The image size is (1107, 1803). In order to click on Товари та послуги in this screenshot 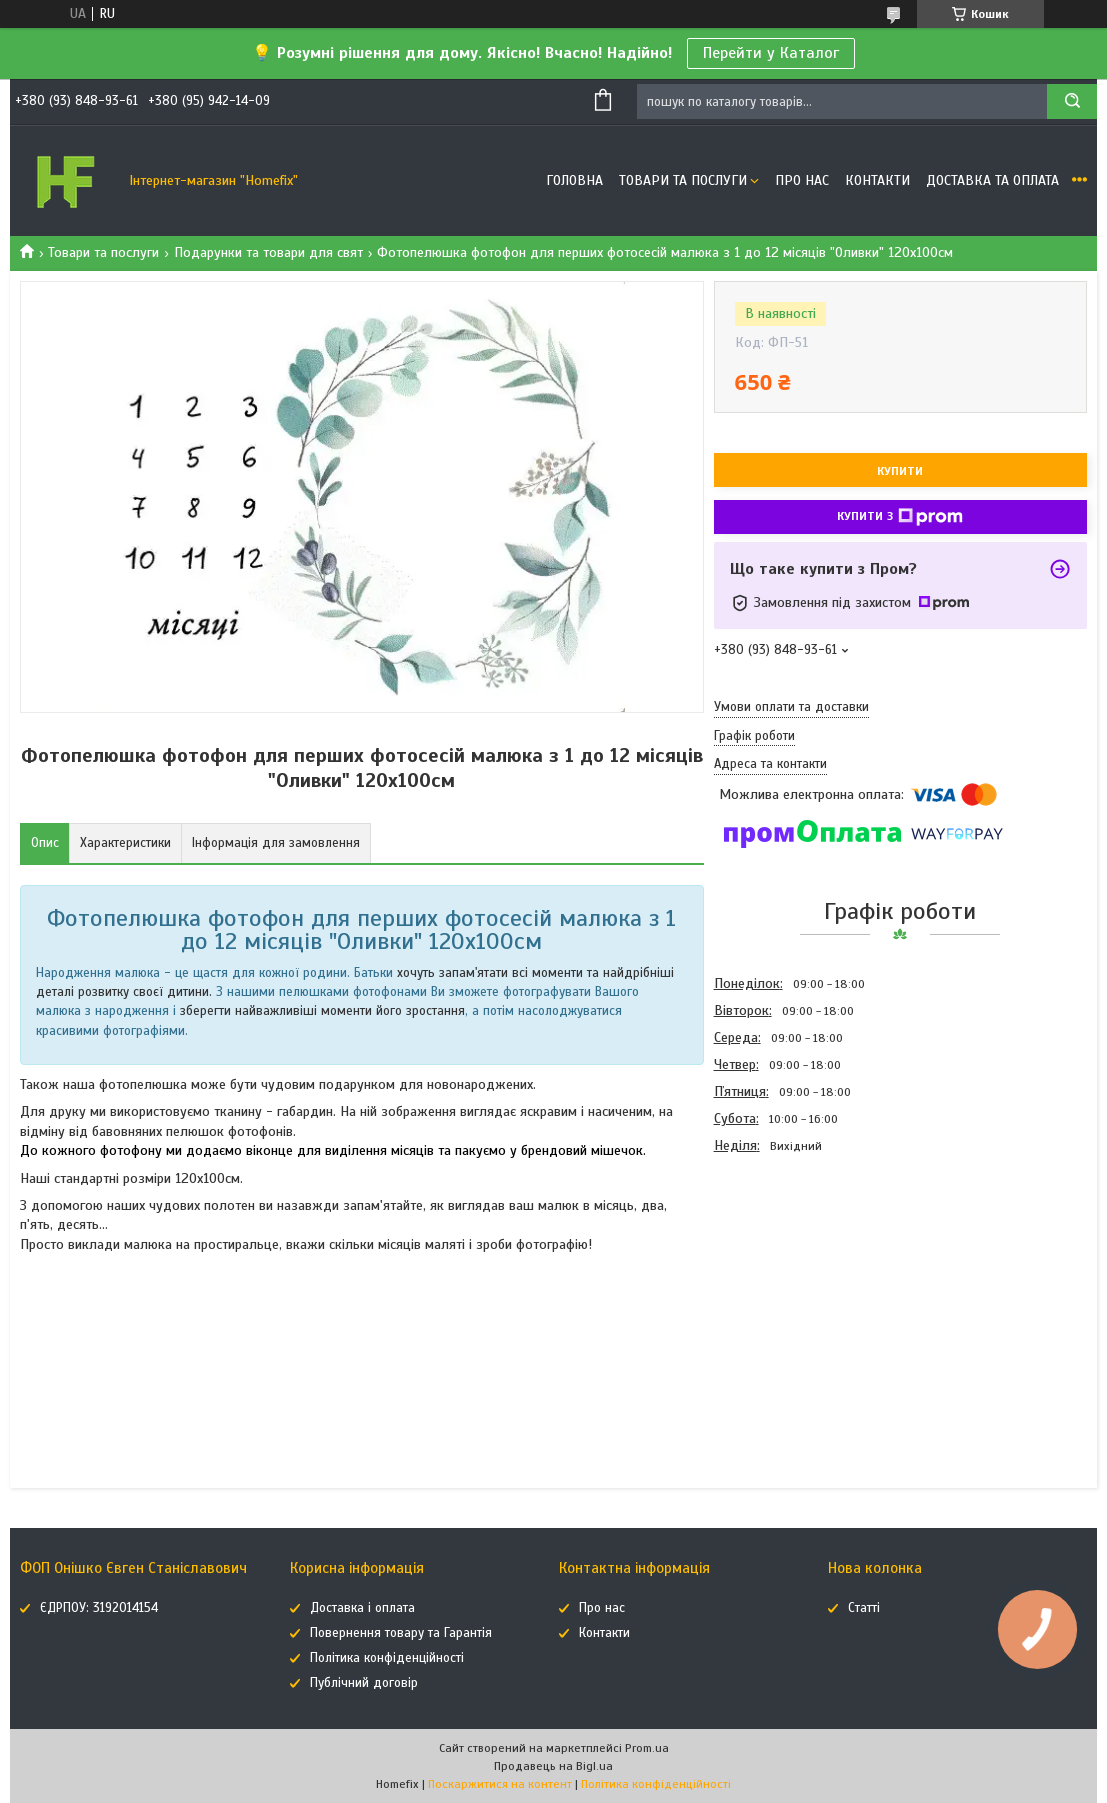, I will do `click(683, 180)`.